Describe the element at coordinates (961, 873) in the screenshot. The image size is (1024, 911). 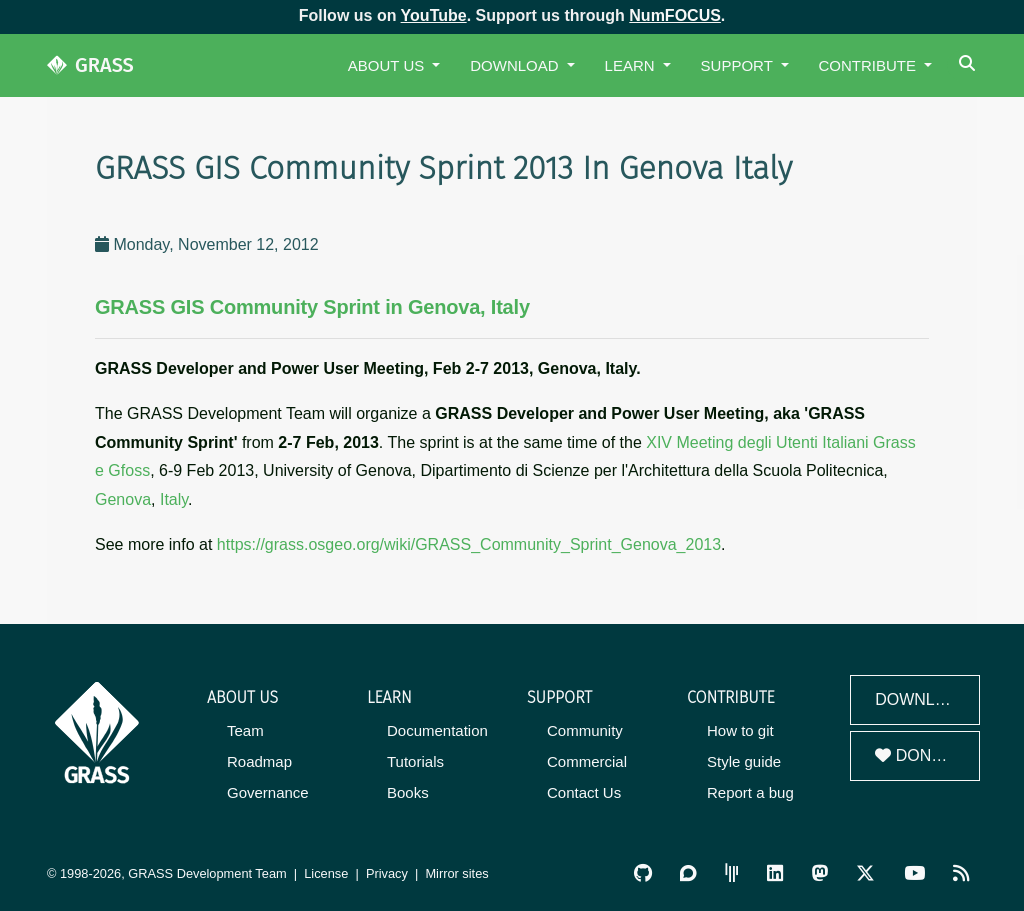
I see `[RSS Feed]` at that location.